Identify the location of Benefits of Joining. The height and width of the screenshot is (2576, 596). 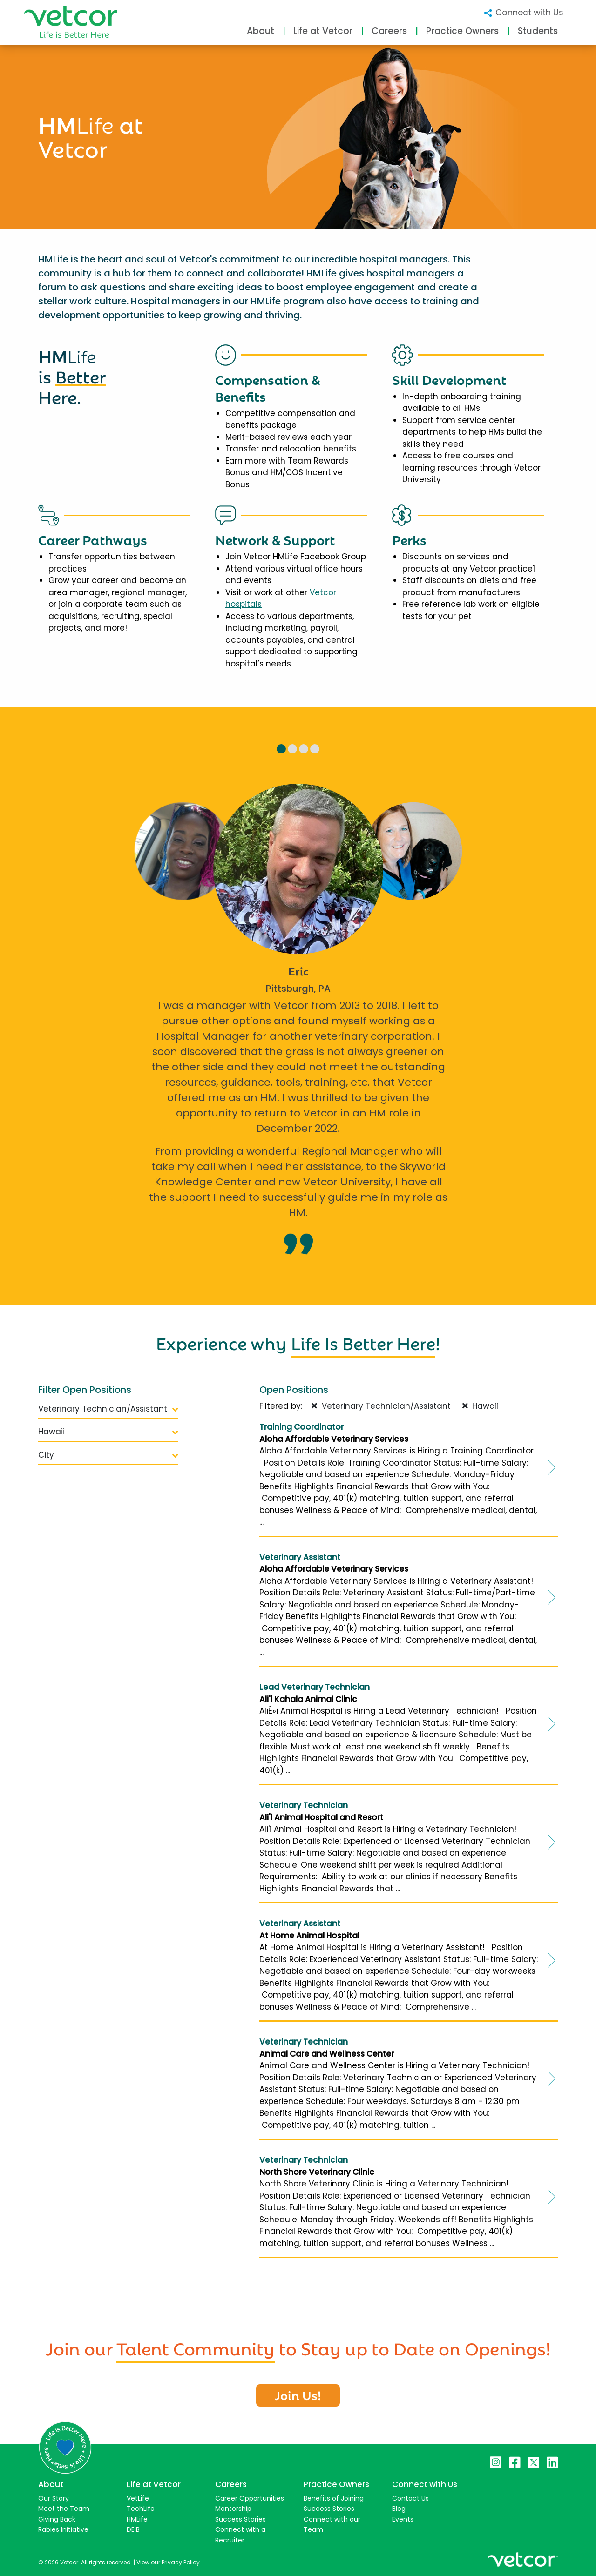
(334, 2498).